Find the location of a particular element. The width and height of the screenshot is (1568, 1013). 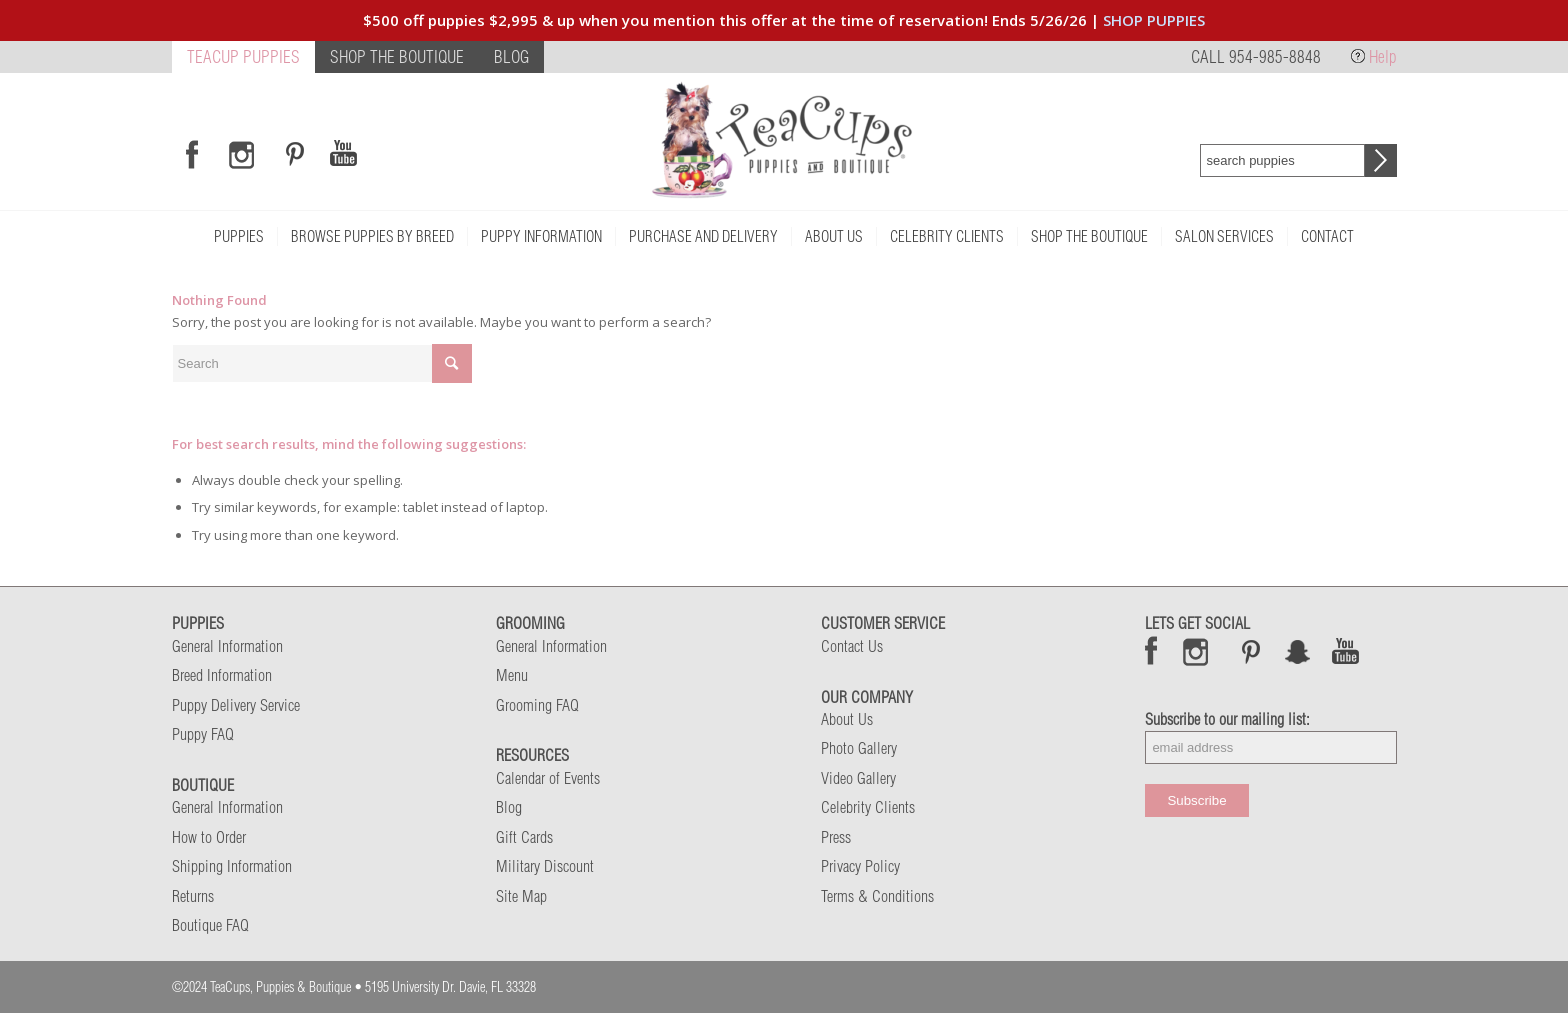

SHOP PUPPIES is located at coordinates (1154, 20).